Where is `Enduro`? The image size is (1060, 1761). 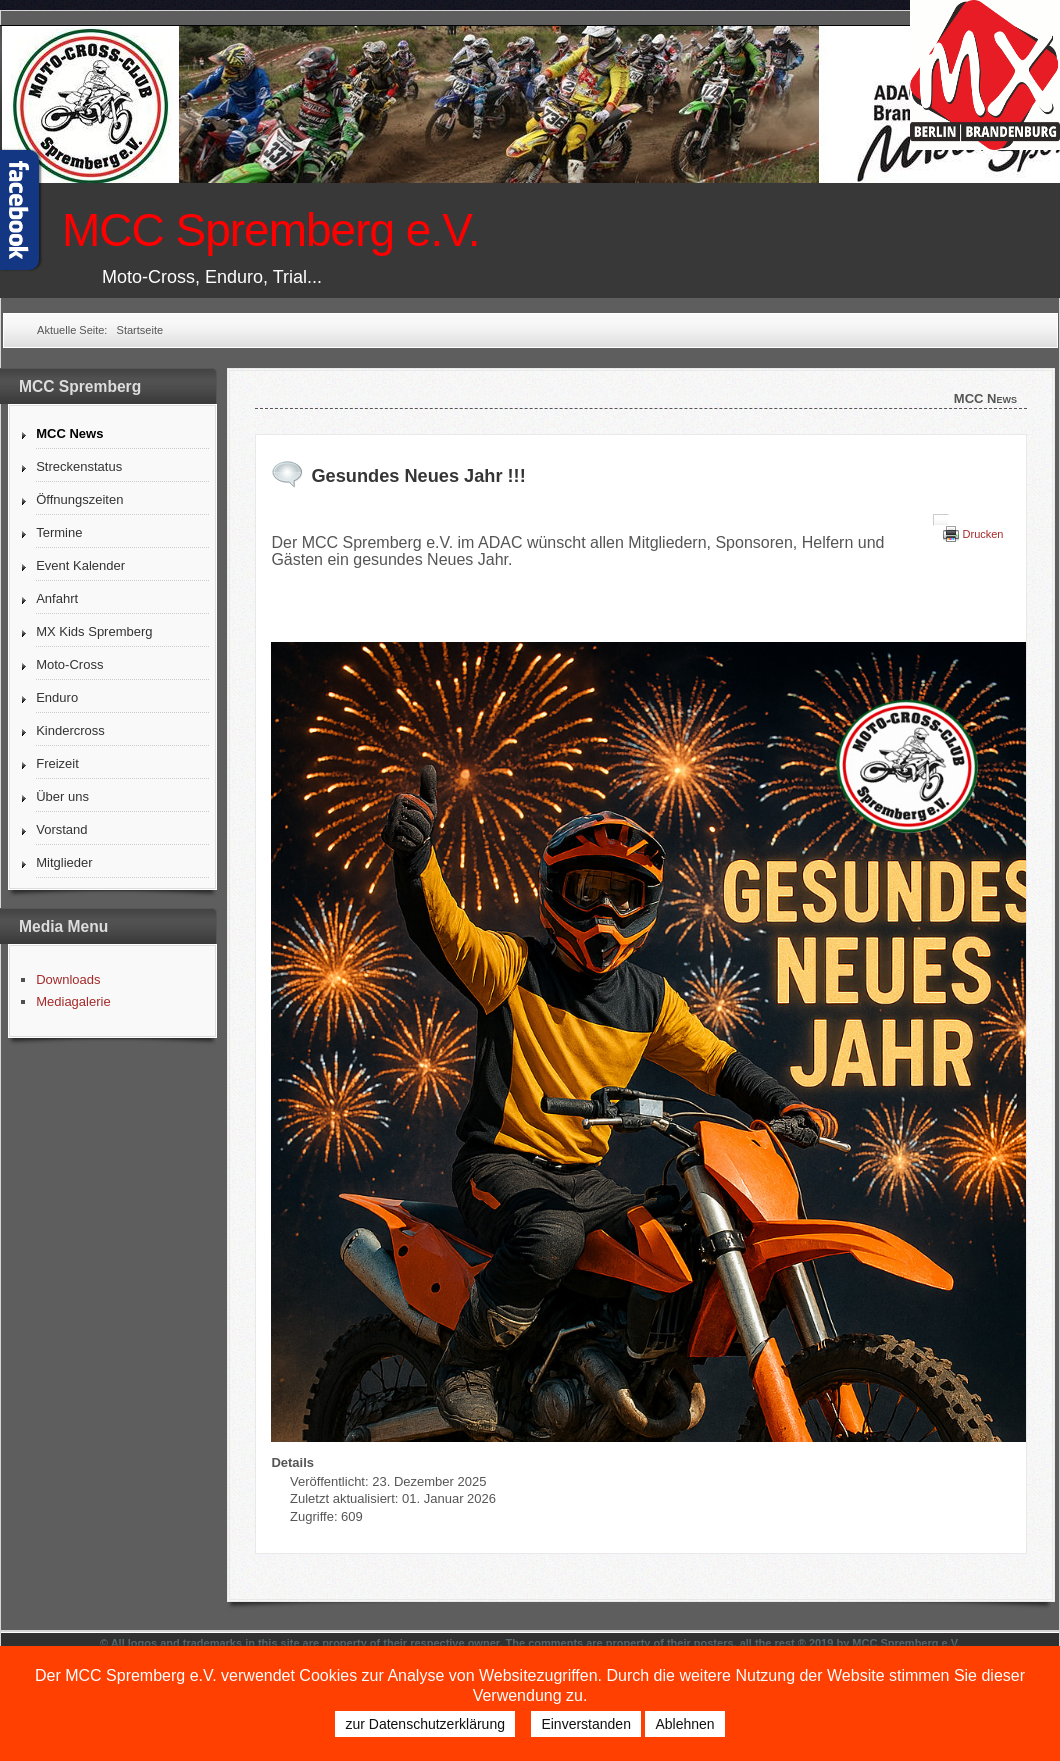 Enduro is located at coordinates (57, 697).